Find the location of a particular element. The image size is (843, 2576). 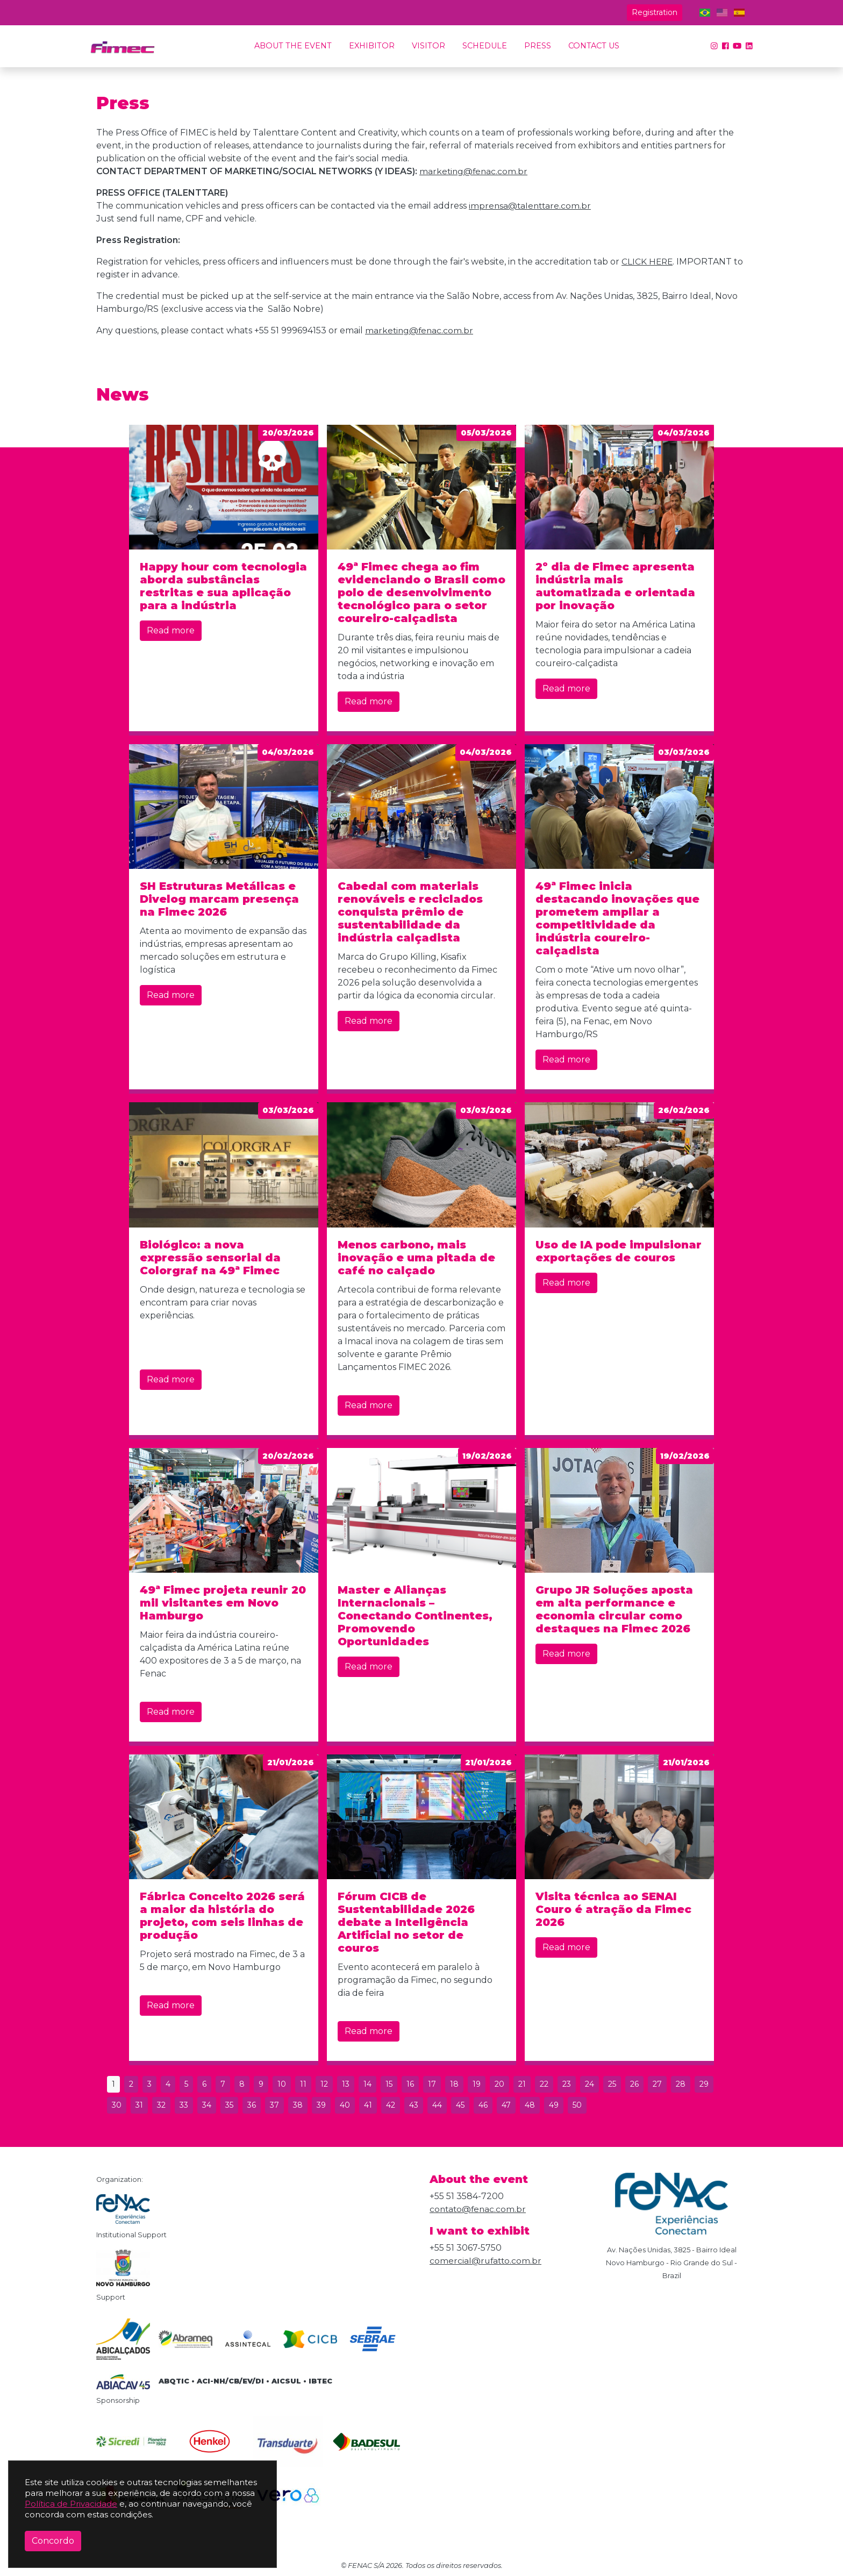

CLICK HERE is located at coordinates (647, 261).